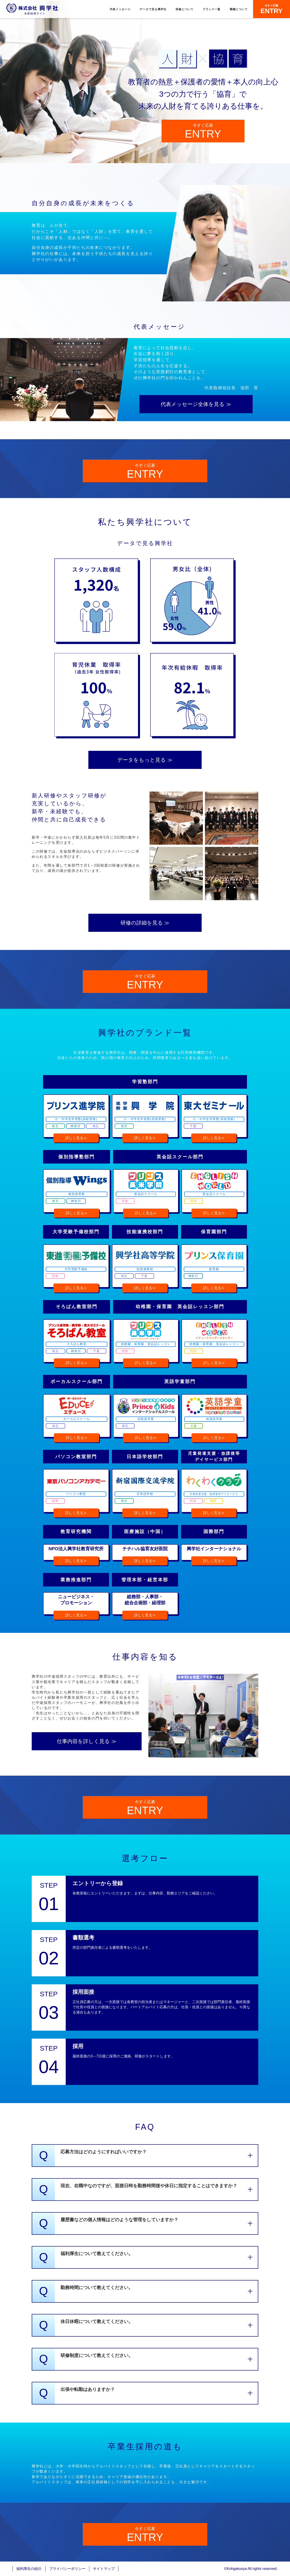 The width and height of the screenshot is (290, 2576). What do you see at coordinates (153, 9) in the screenshot?
I see `データで見る興学社` at bounding box center [153, 9].